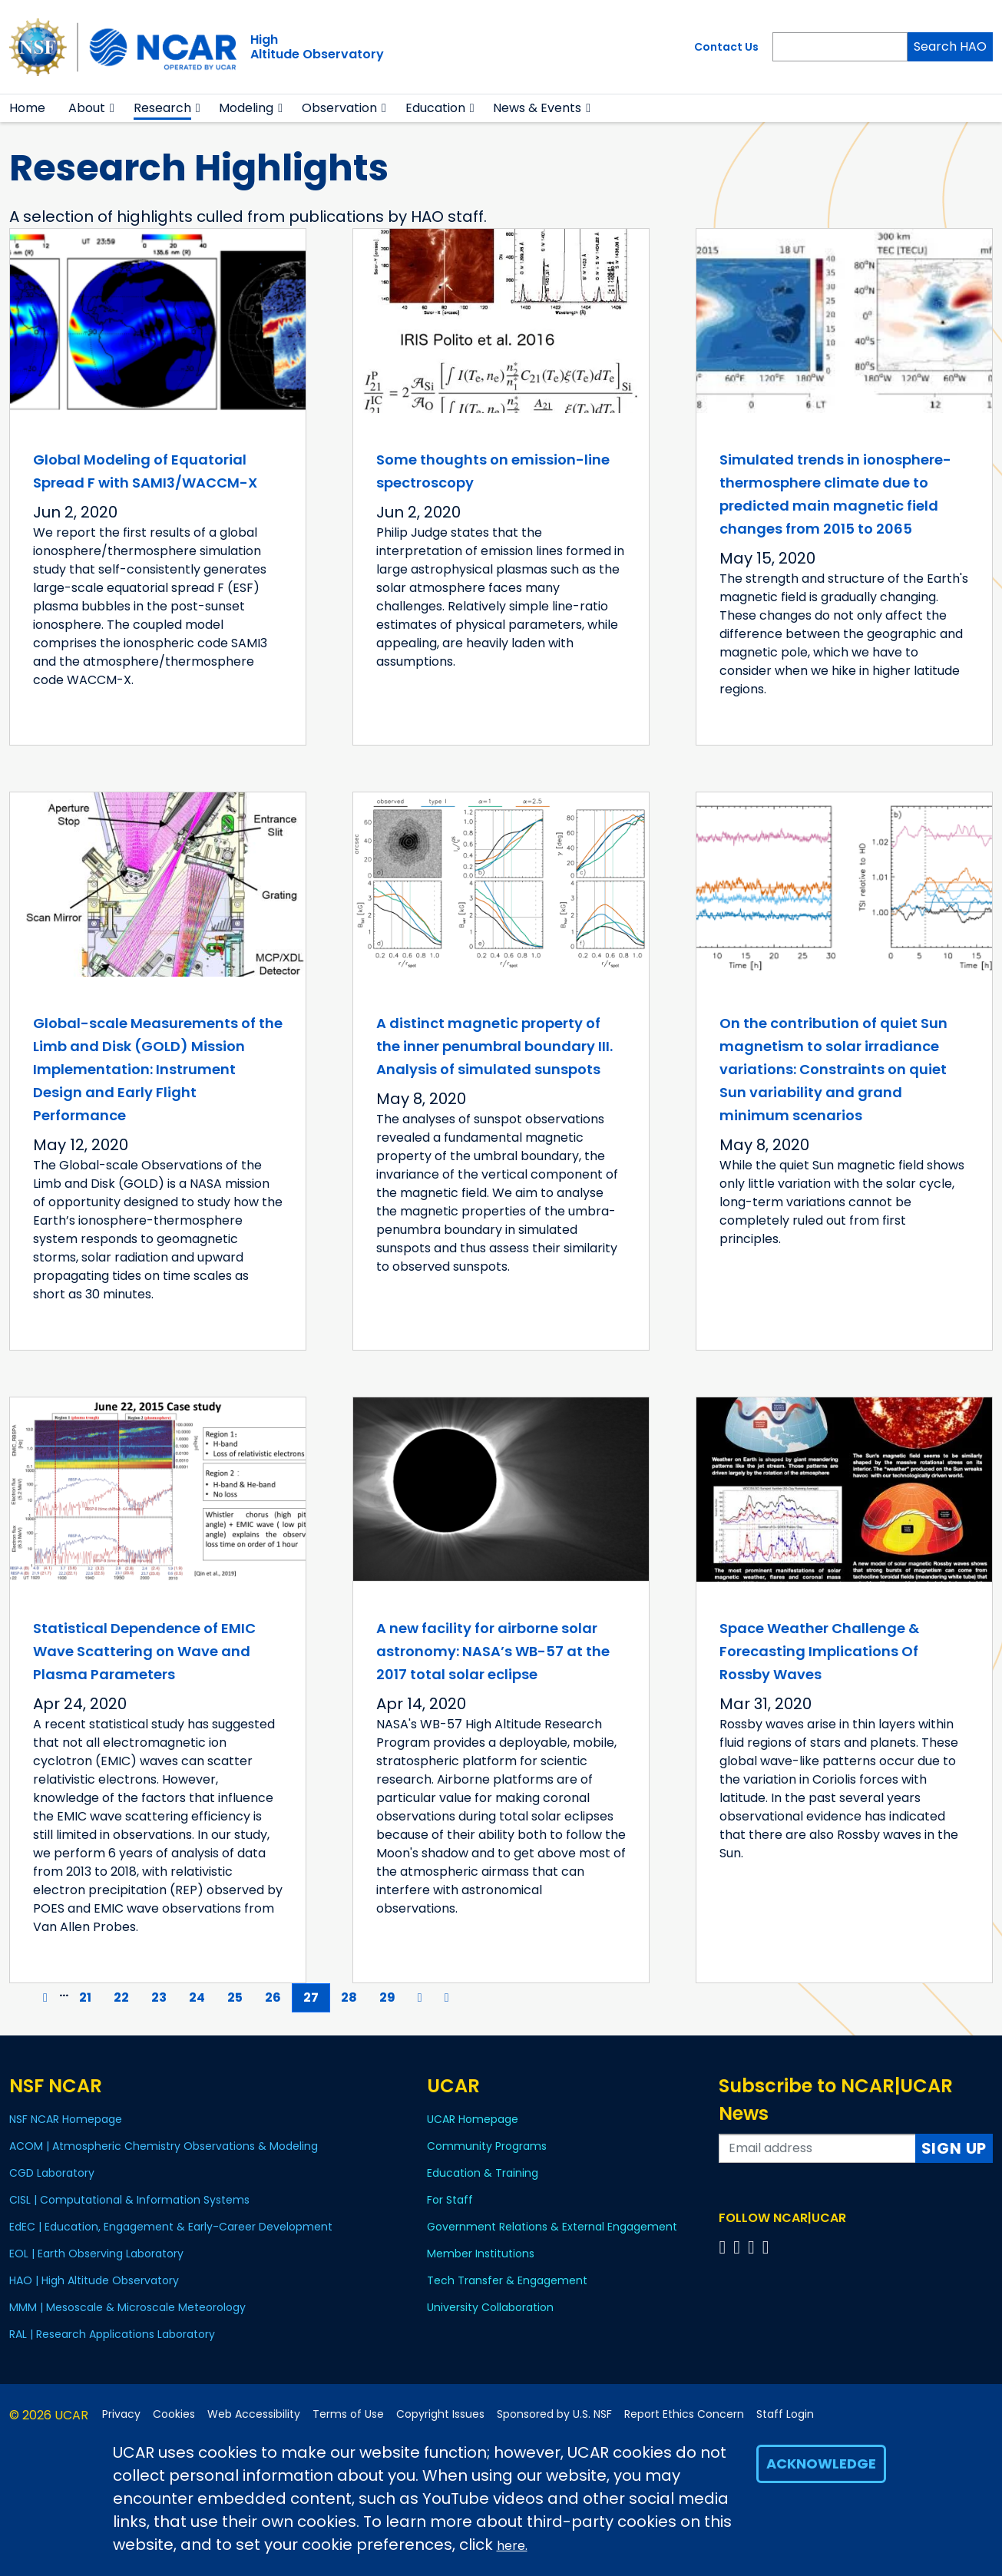 This screenshot has width=1002, height=2576. Describe the element at coordinates (129, 2199) in the screenshot. I see `CISL | Computational & Information Systems` at that location.